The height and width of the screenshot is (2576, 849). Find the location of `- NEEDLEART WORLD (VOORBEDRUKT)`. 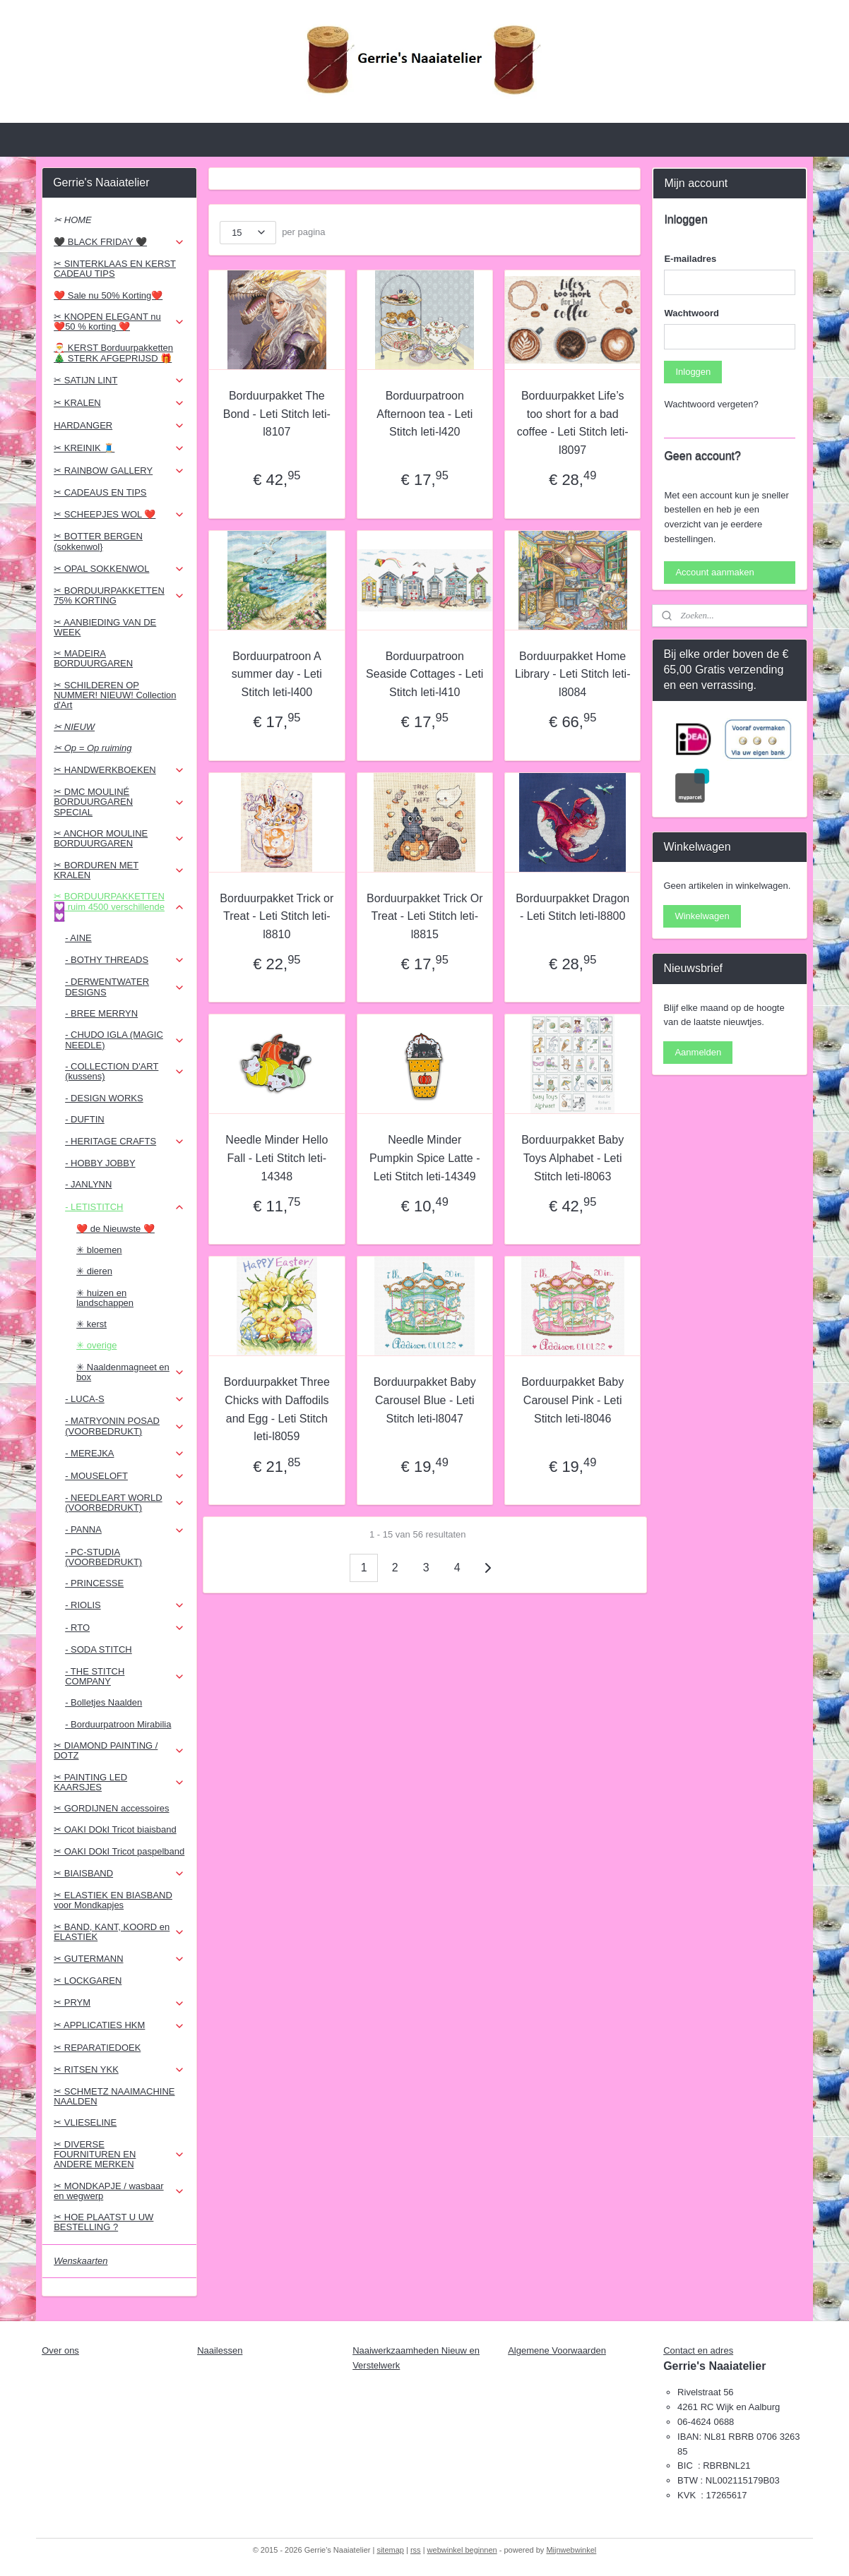

- NEEDLEART WORLD (VOORBEDRUKT) is located at coordinates (124, 1502).